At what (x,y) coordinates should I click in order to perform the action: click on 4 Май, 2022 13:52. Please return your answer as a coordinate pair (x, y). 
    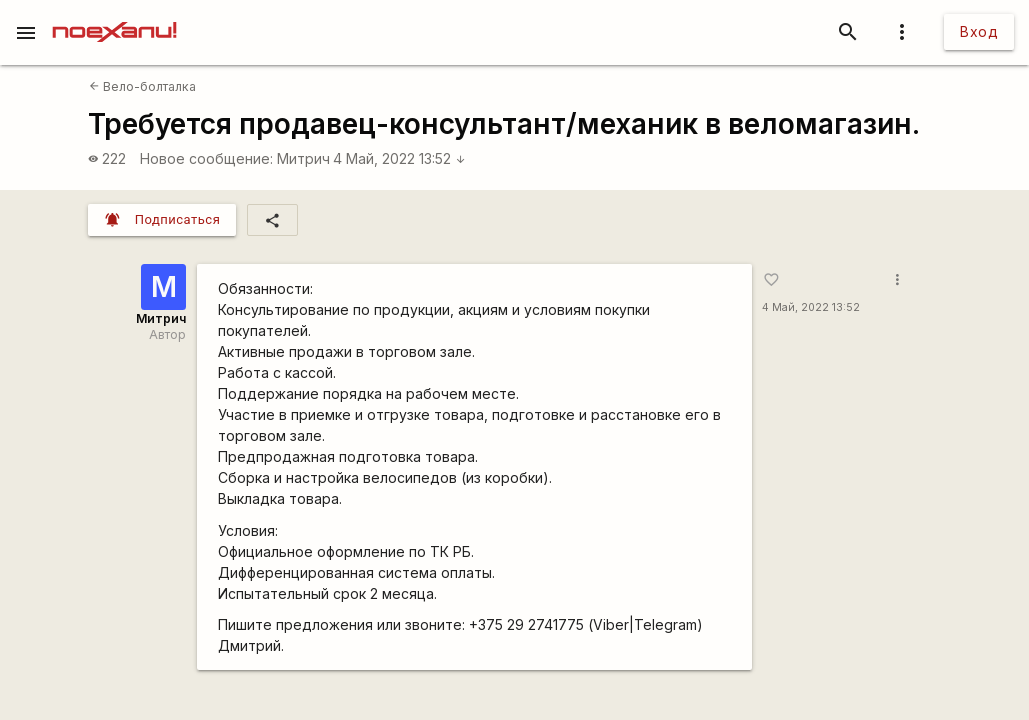
    Looking at the image, I should click on (399, 158).